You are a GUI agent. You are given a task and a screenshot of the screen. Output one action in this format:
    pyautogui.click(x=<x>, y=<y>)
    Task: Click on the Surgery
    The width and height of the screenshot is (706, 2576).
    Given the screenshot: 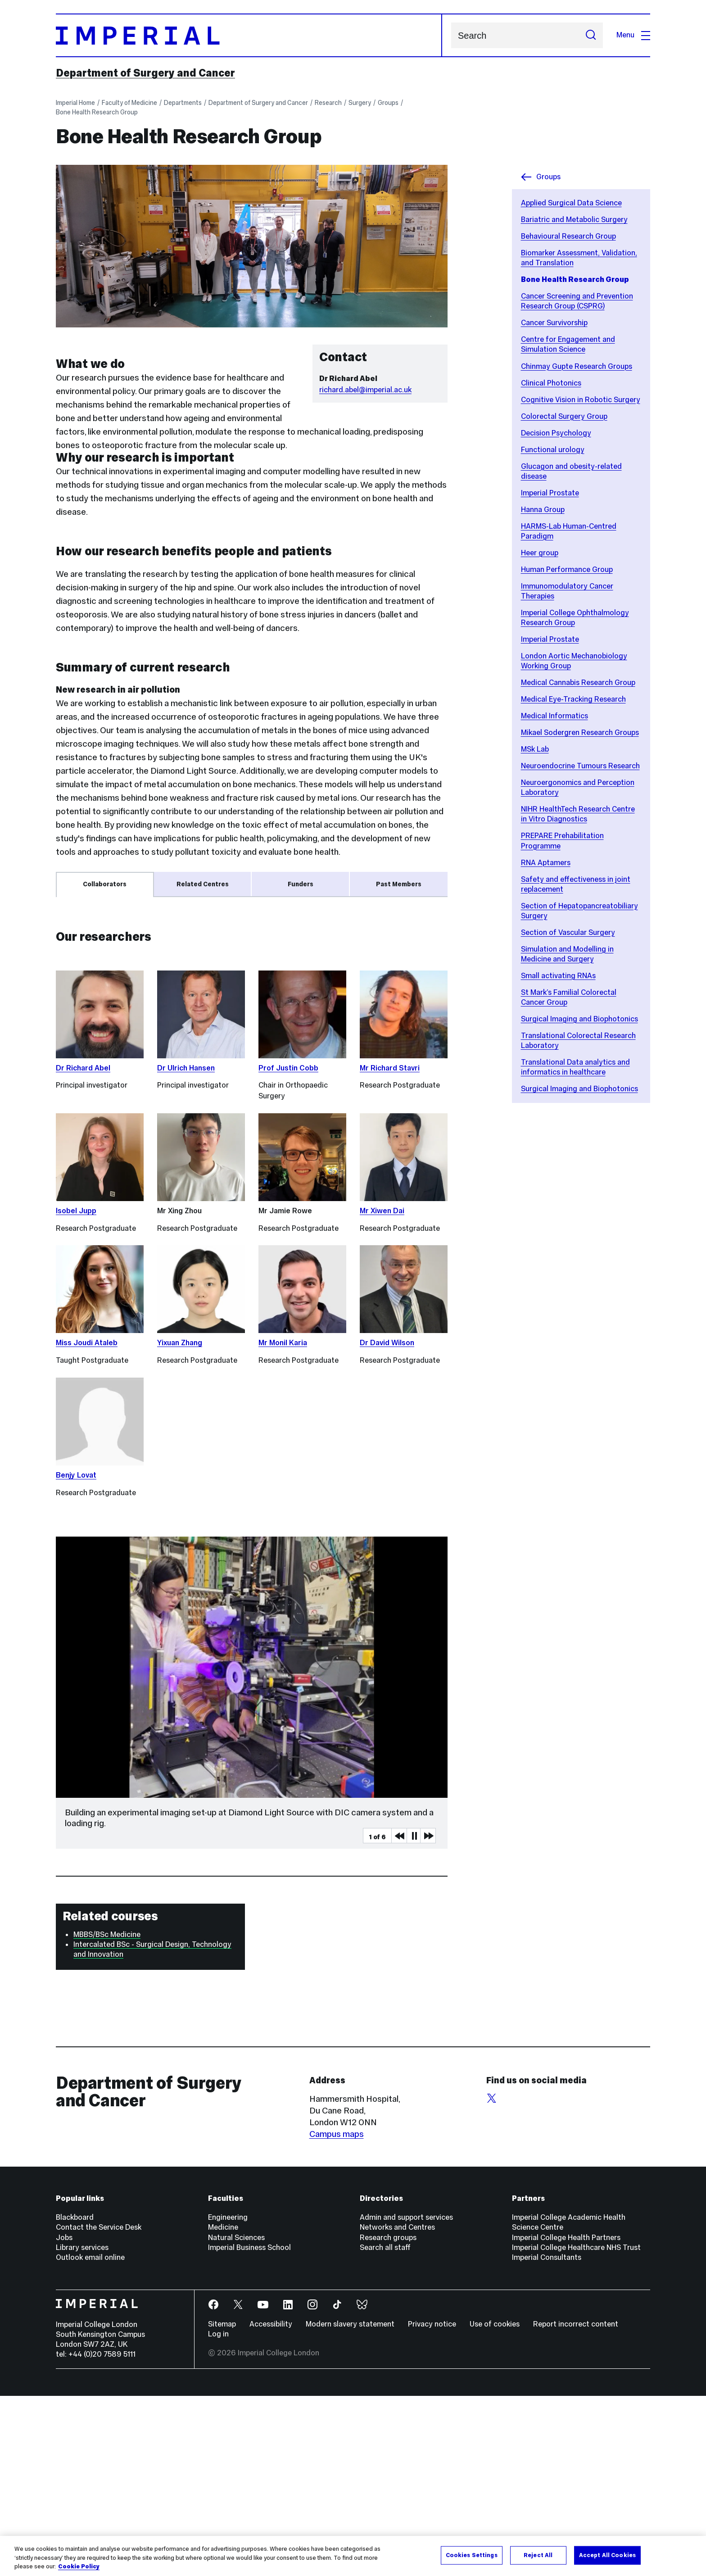 What is the action you would take?
    pyautogui.click(x=359, y=103)
    